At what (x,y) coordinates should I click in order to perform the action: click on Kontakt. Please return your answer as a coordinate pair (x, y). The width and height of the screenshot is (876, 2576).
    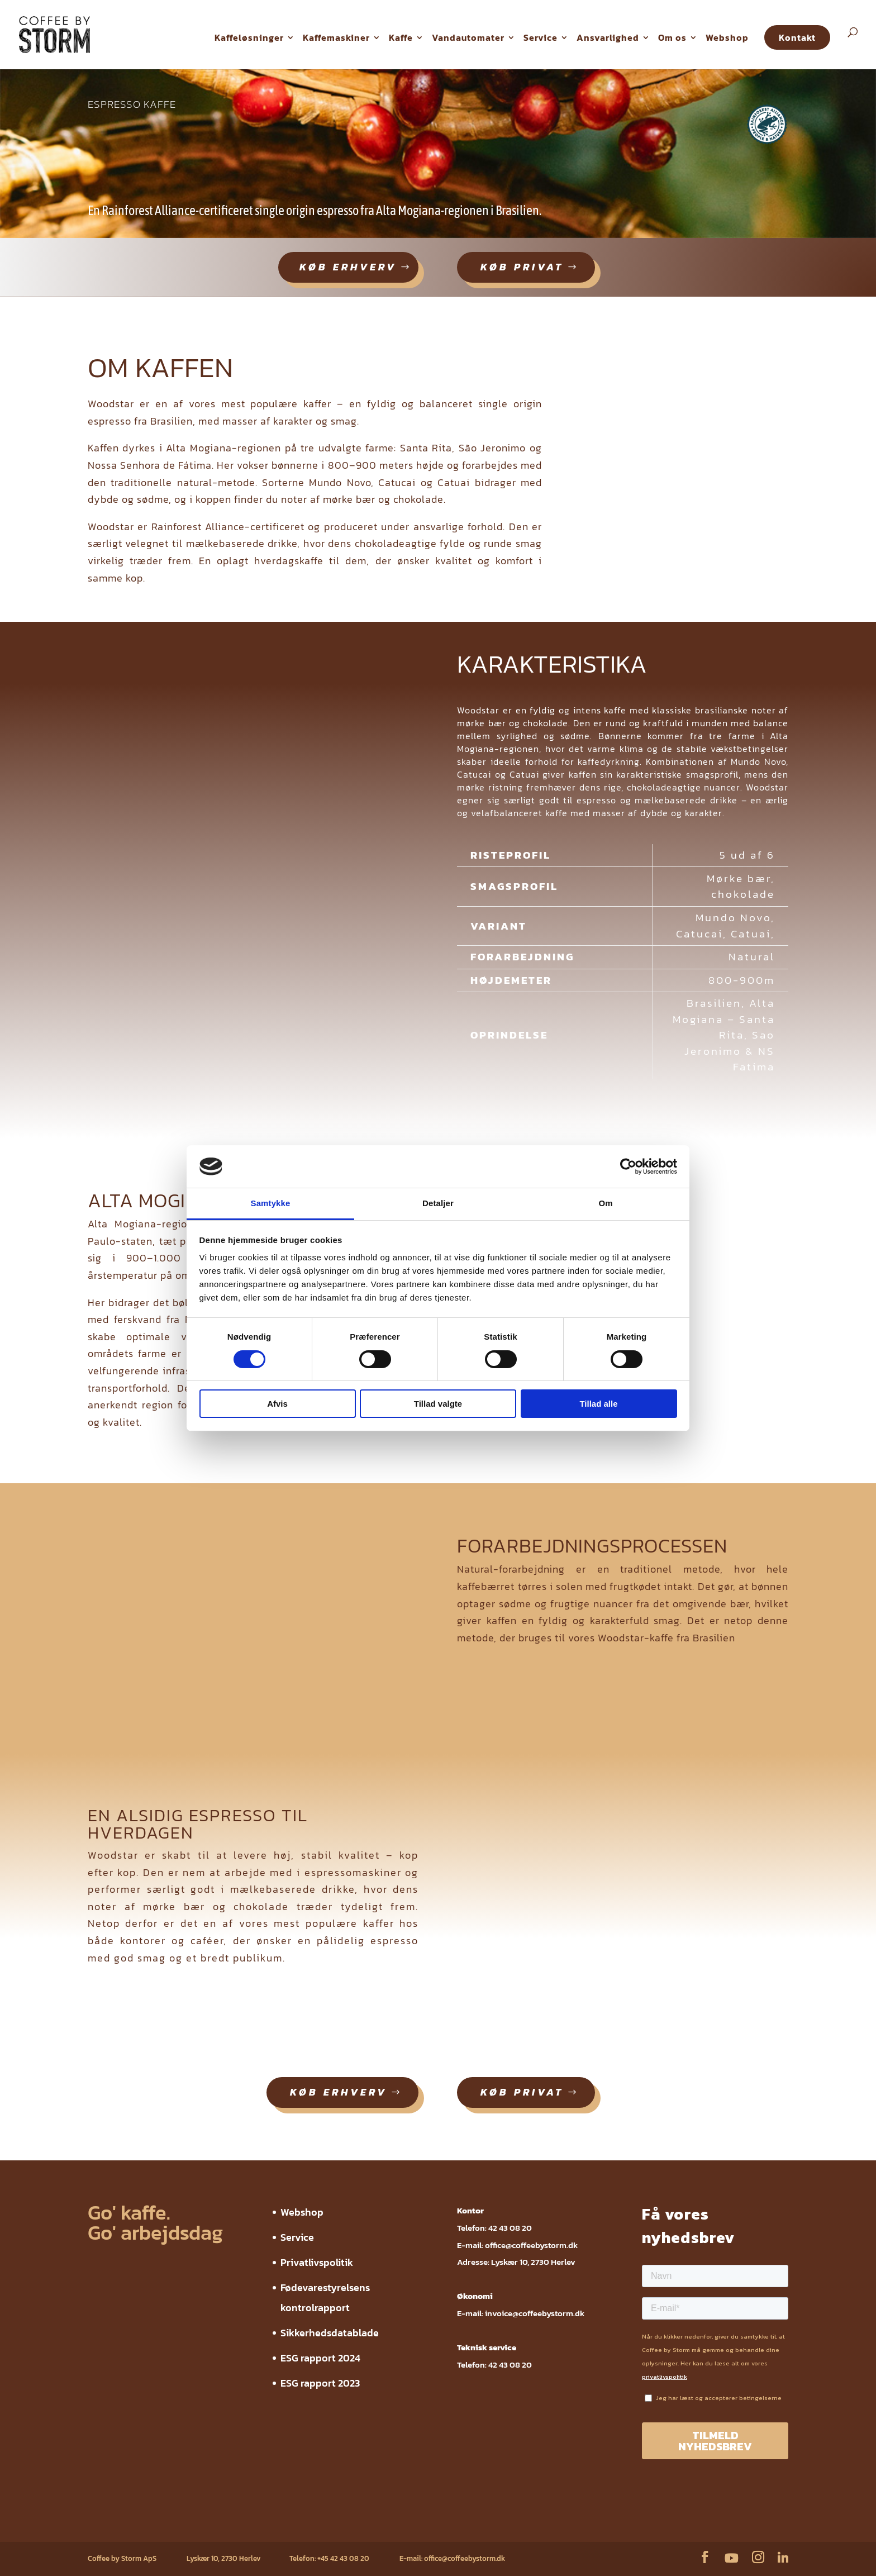
    Looking at the image, I should click on (797, 37).